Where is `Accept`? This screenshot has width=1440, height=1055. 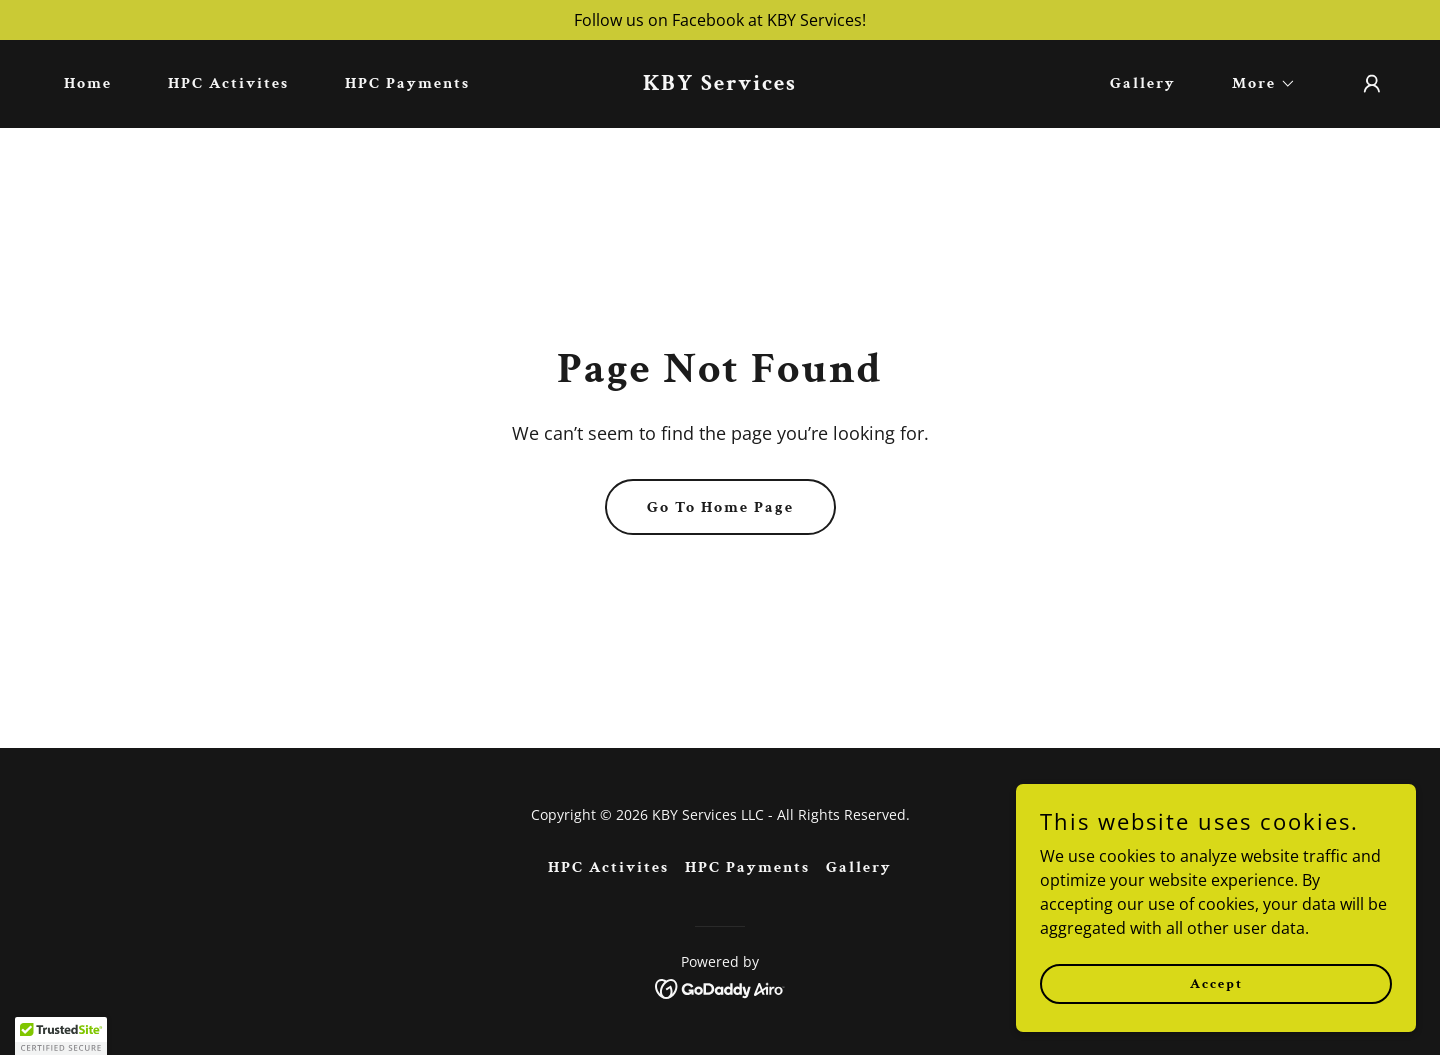
Accept is located at coordinates (1216, 983).